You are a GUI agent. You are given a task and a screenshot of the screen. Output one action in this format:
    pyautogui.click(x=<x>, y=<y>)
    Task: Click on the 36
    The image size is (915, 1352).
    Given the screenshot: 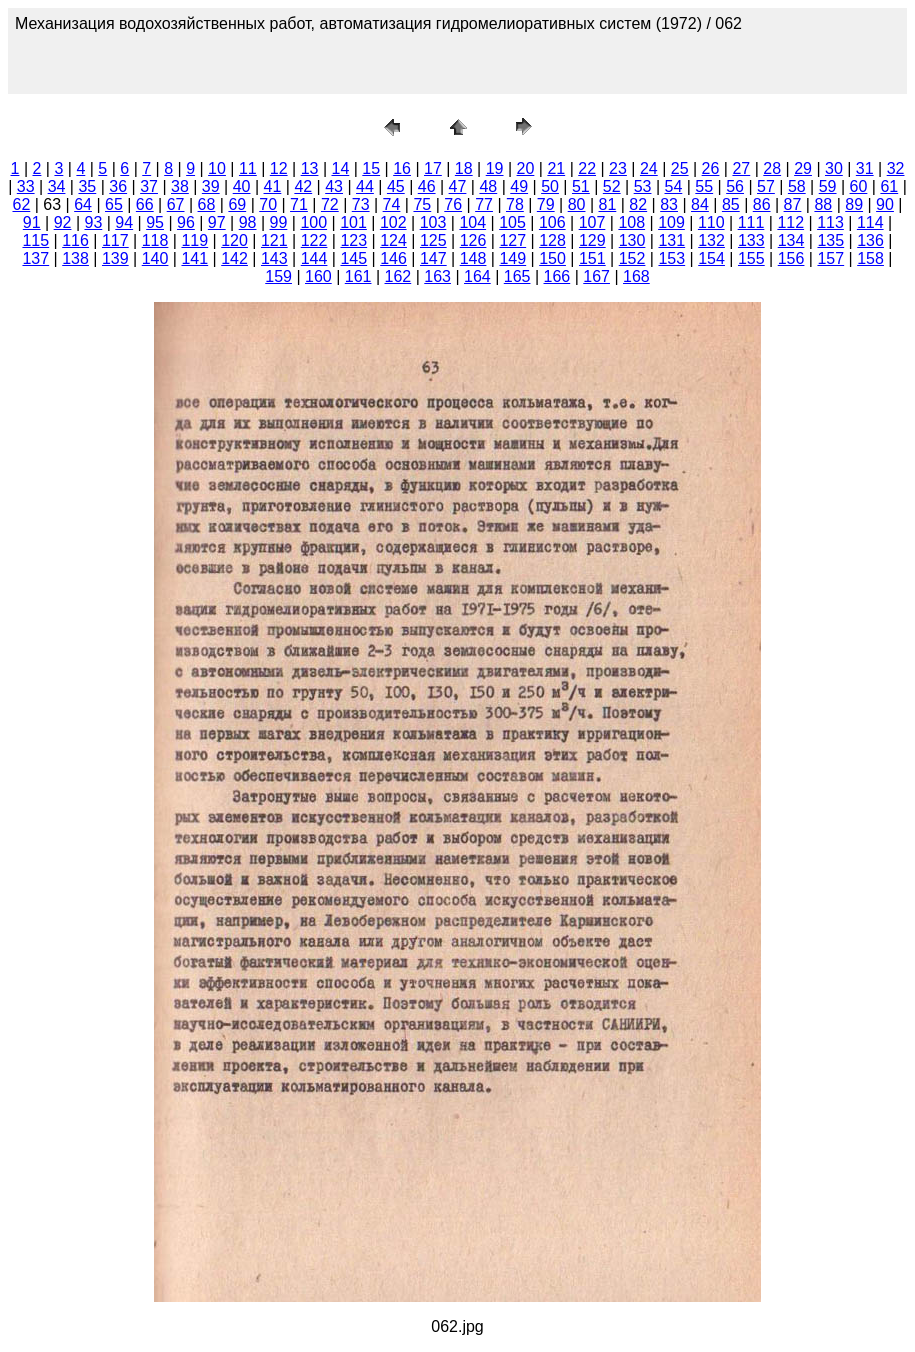 What is the action you would take?
    pyautogui.click(x=118, y=186)
    